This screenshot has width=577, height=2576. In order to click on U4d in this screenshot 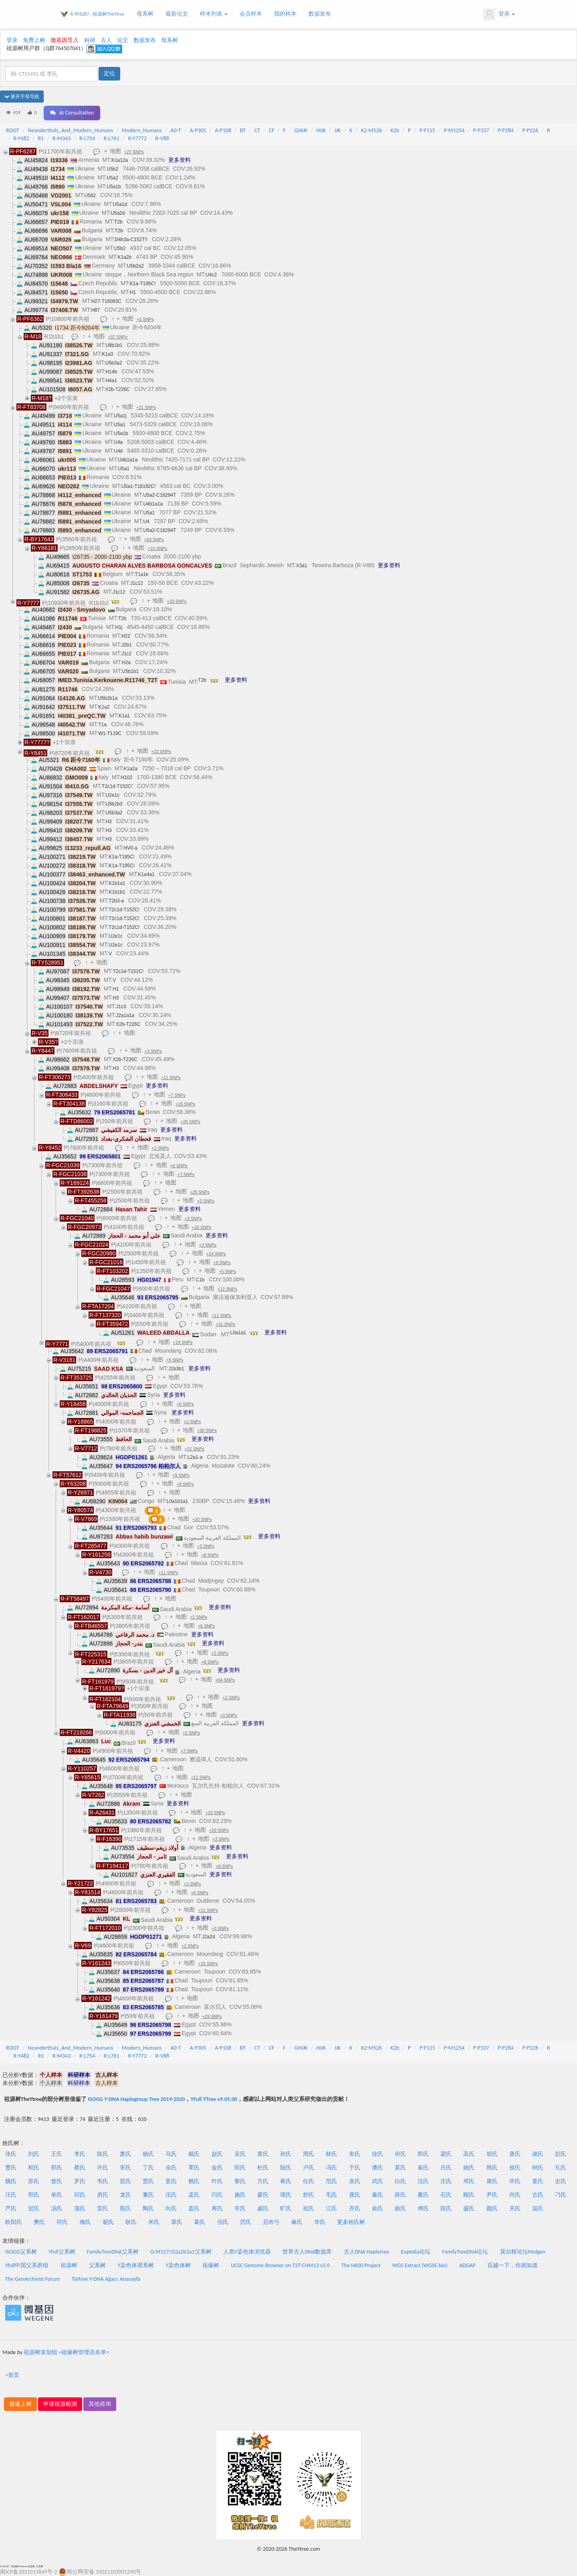, I will do `click(118, 451)`.